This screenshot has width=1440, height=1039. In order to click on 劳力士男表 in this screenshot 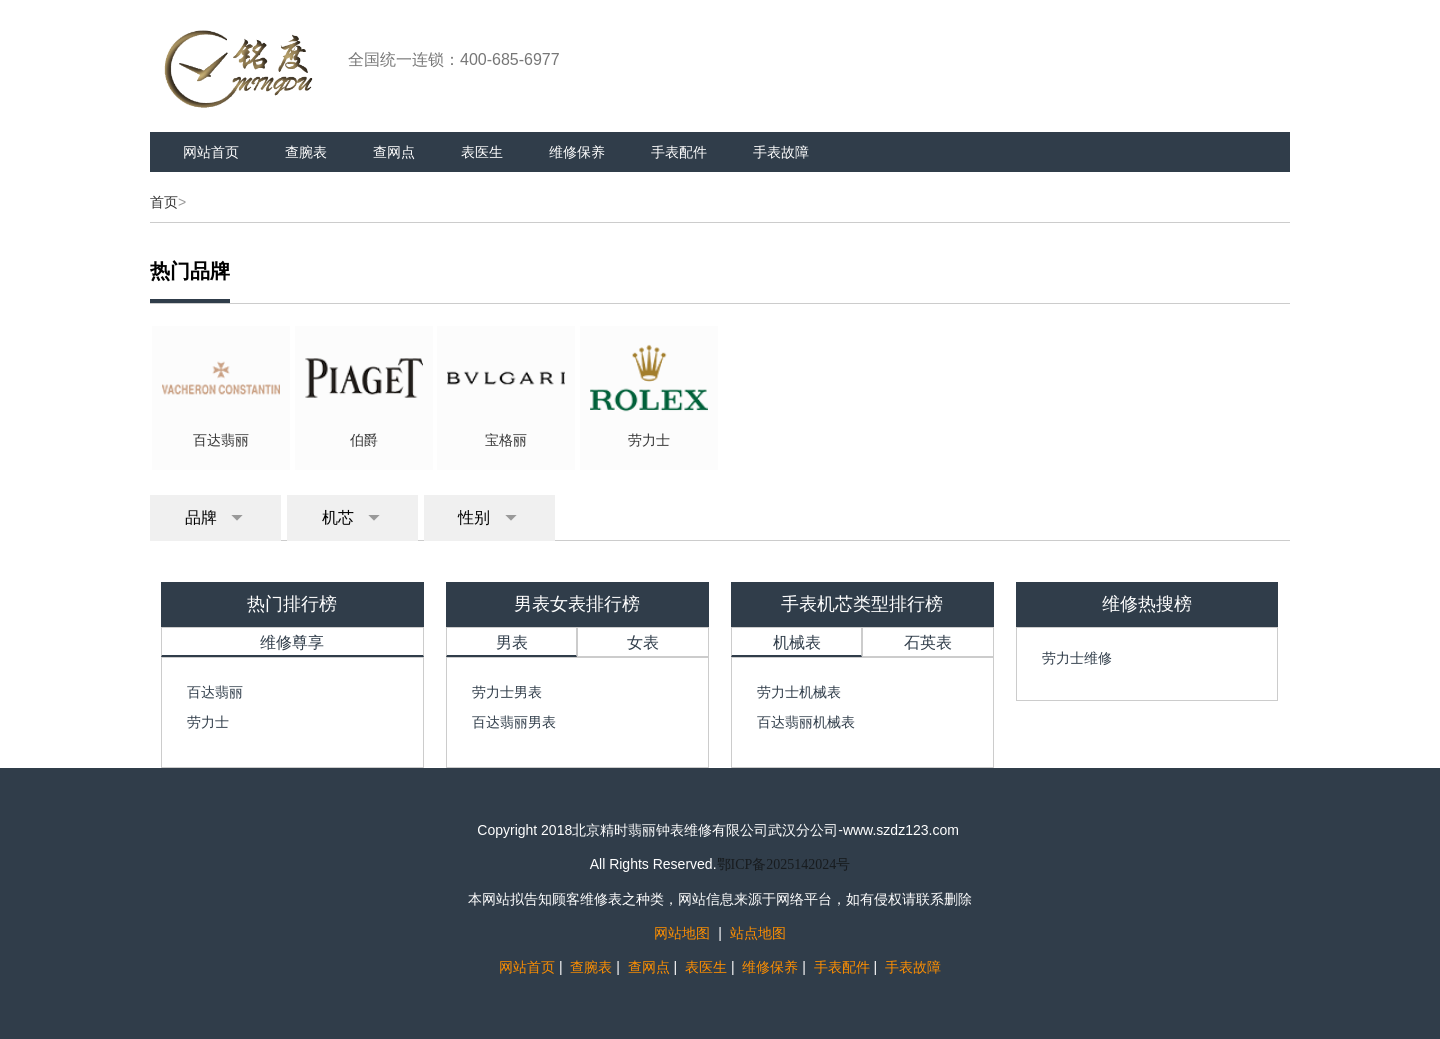, I will do `click(507, 692)`.